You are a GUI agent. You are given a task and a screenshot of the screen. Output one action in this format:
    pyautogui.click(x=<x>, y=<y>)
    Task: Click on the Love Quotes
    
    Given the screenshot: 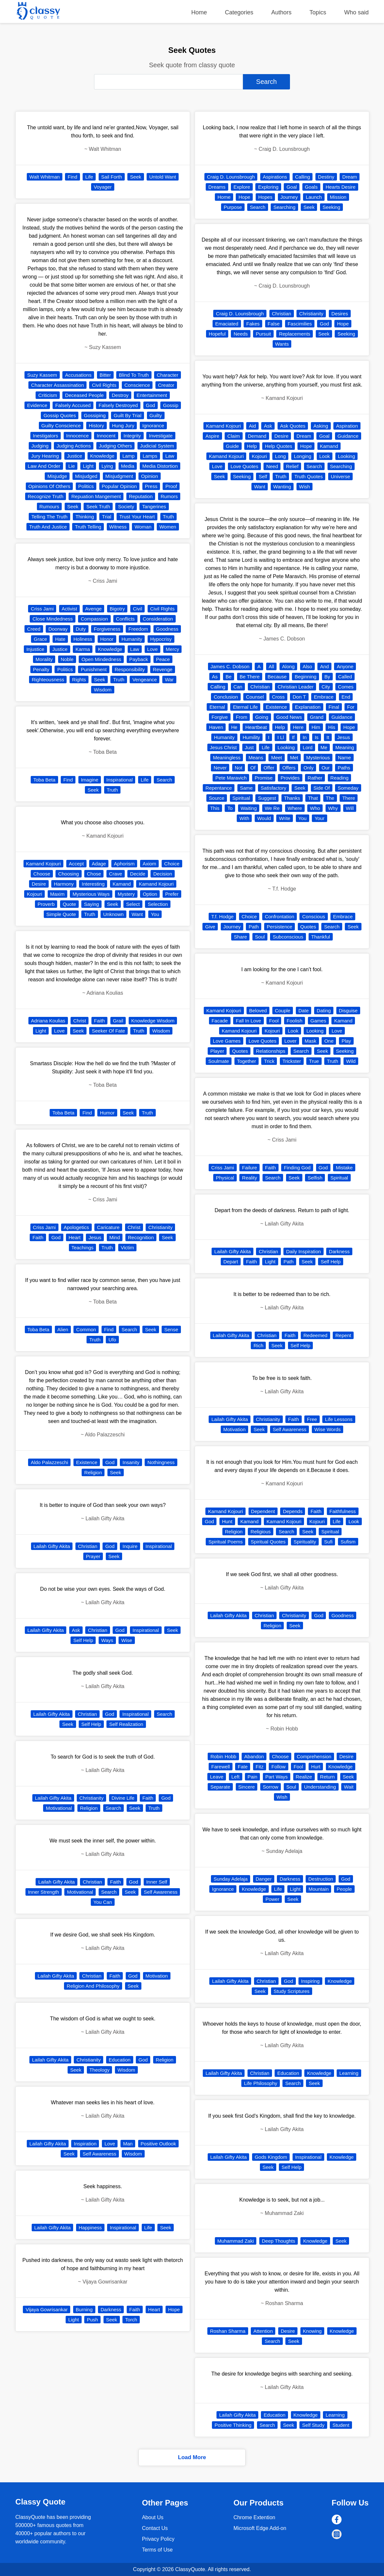 What is the action you would take?
    pyautogui.click(x=244, y=466)
    